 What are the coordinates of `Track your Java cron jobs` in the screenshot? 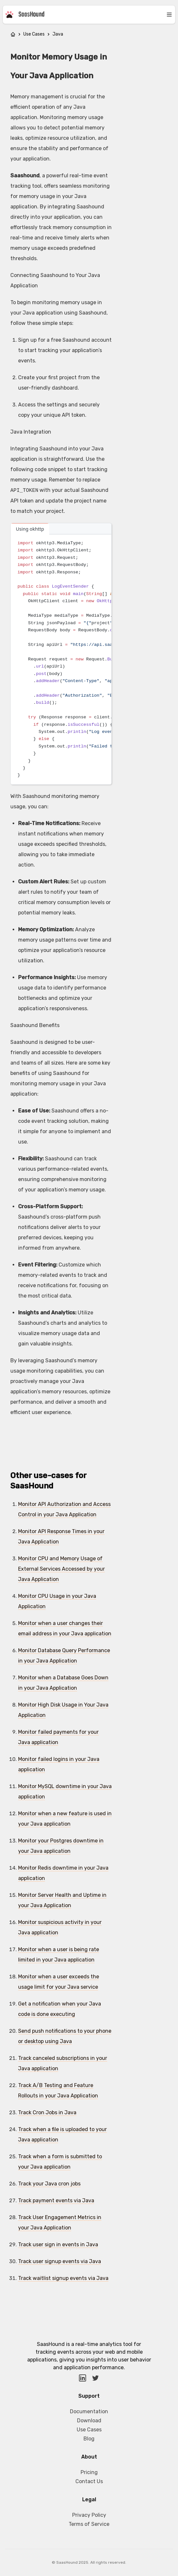 It's located at (49, 2184).